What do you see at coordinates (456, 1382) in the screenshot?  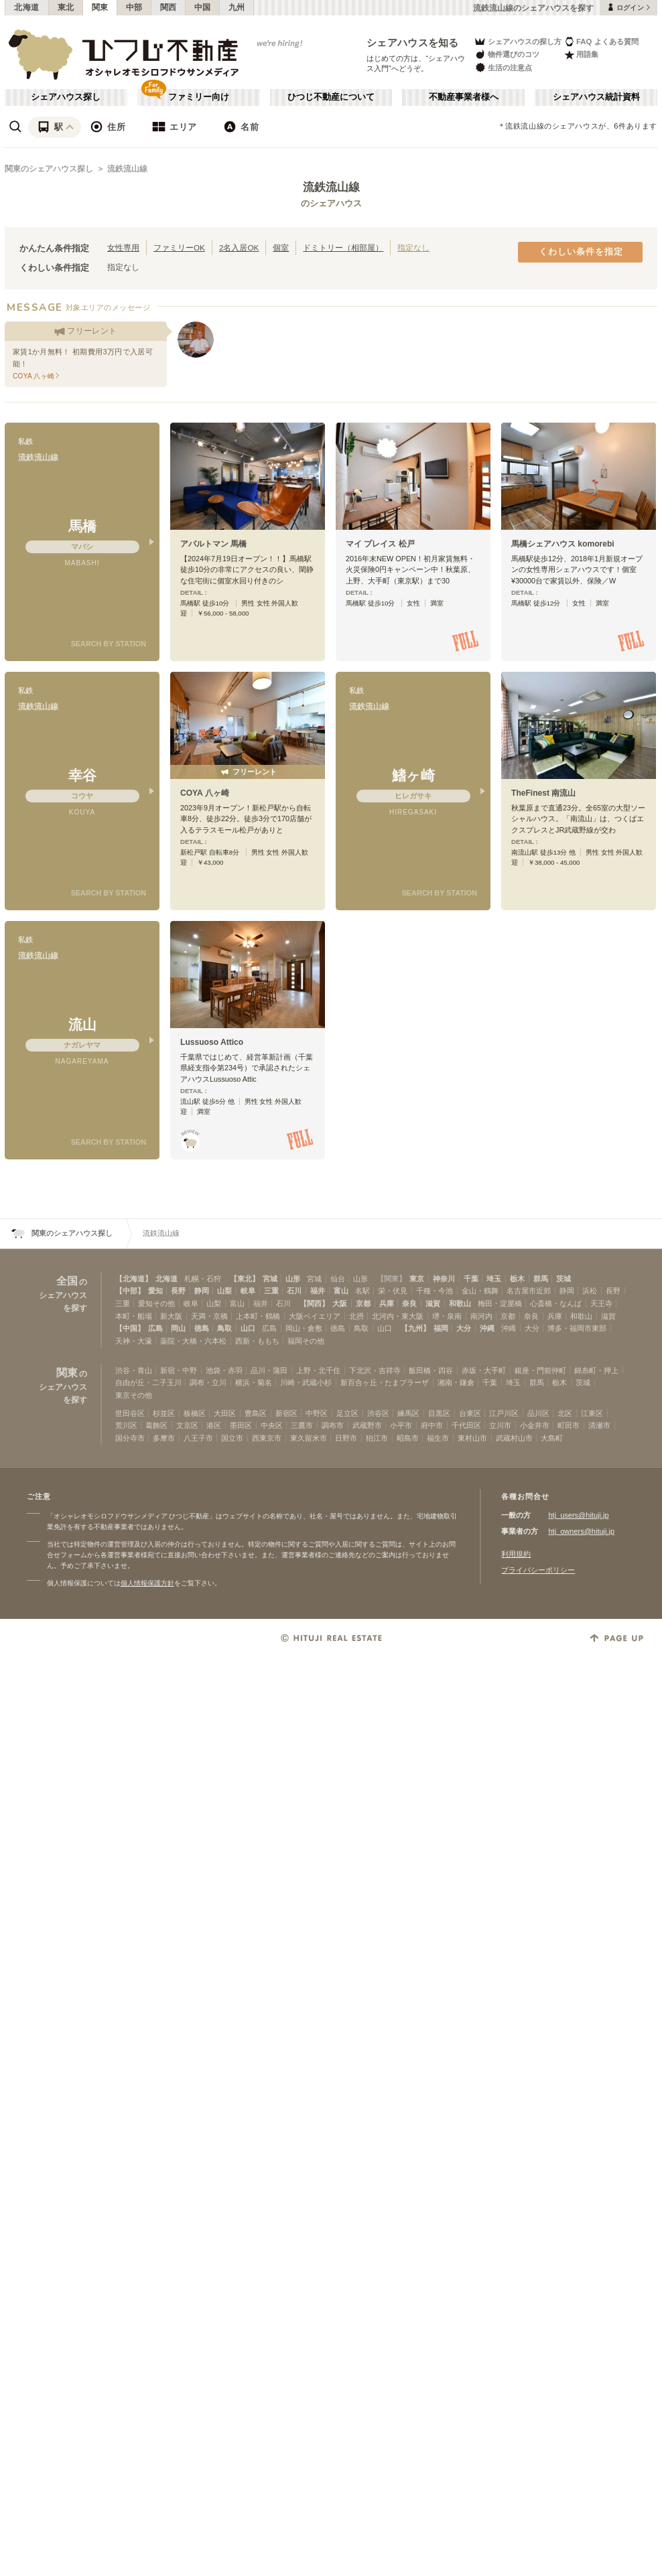 I see `湘南・鎌倉` at bounding box center [456, 1382].